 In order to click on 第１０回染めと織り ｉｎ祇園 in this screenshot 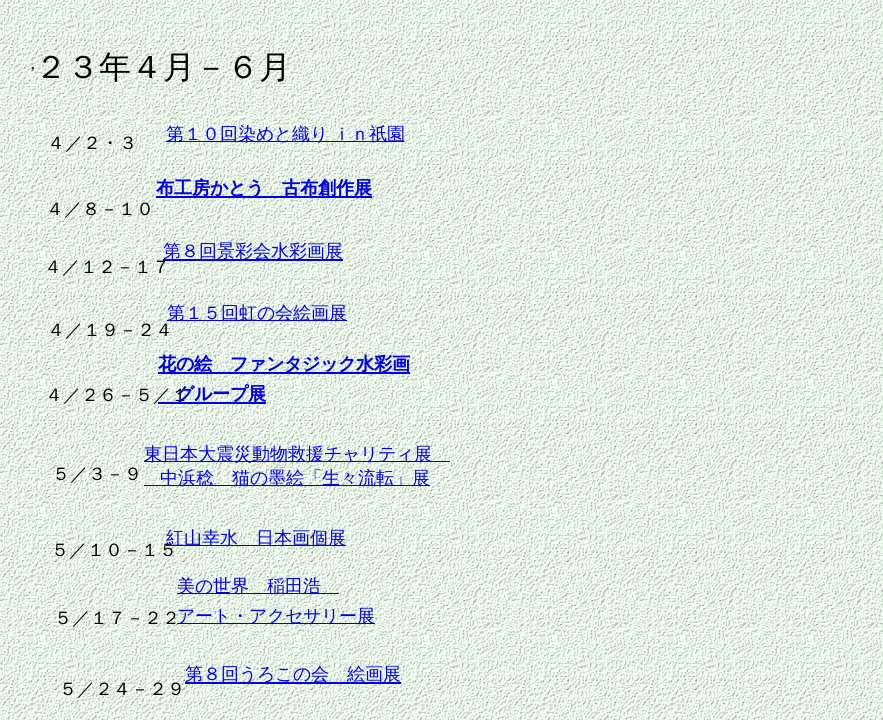, I will do `click(285, 134)`.